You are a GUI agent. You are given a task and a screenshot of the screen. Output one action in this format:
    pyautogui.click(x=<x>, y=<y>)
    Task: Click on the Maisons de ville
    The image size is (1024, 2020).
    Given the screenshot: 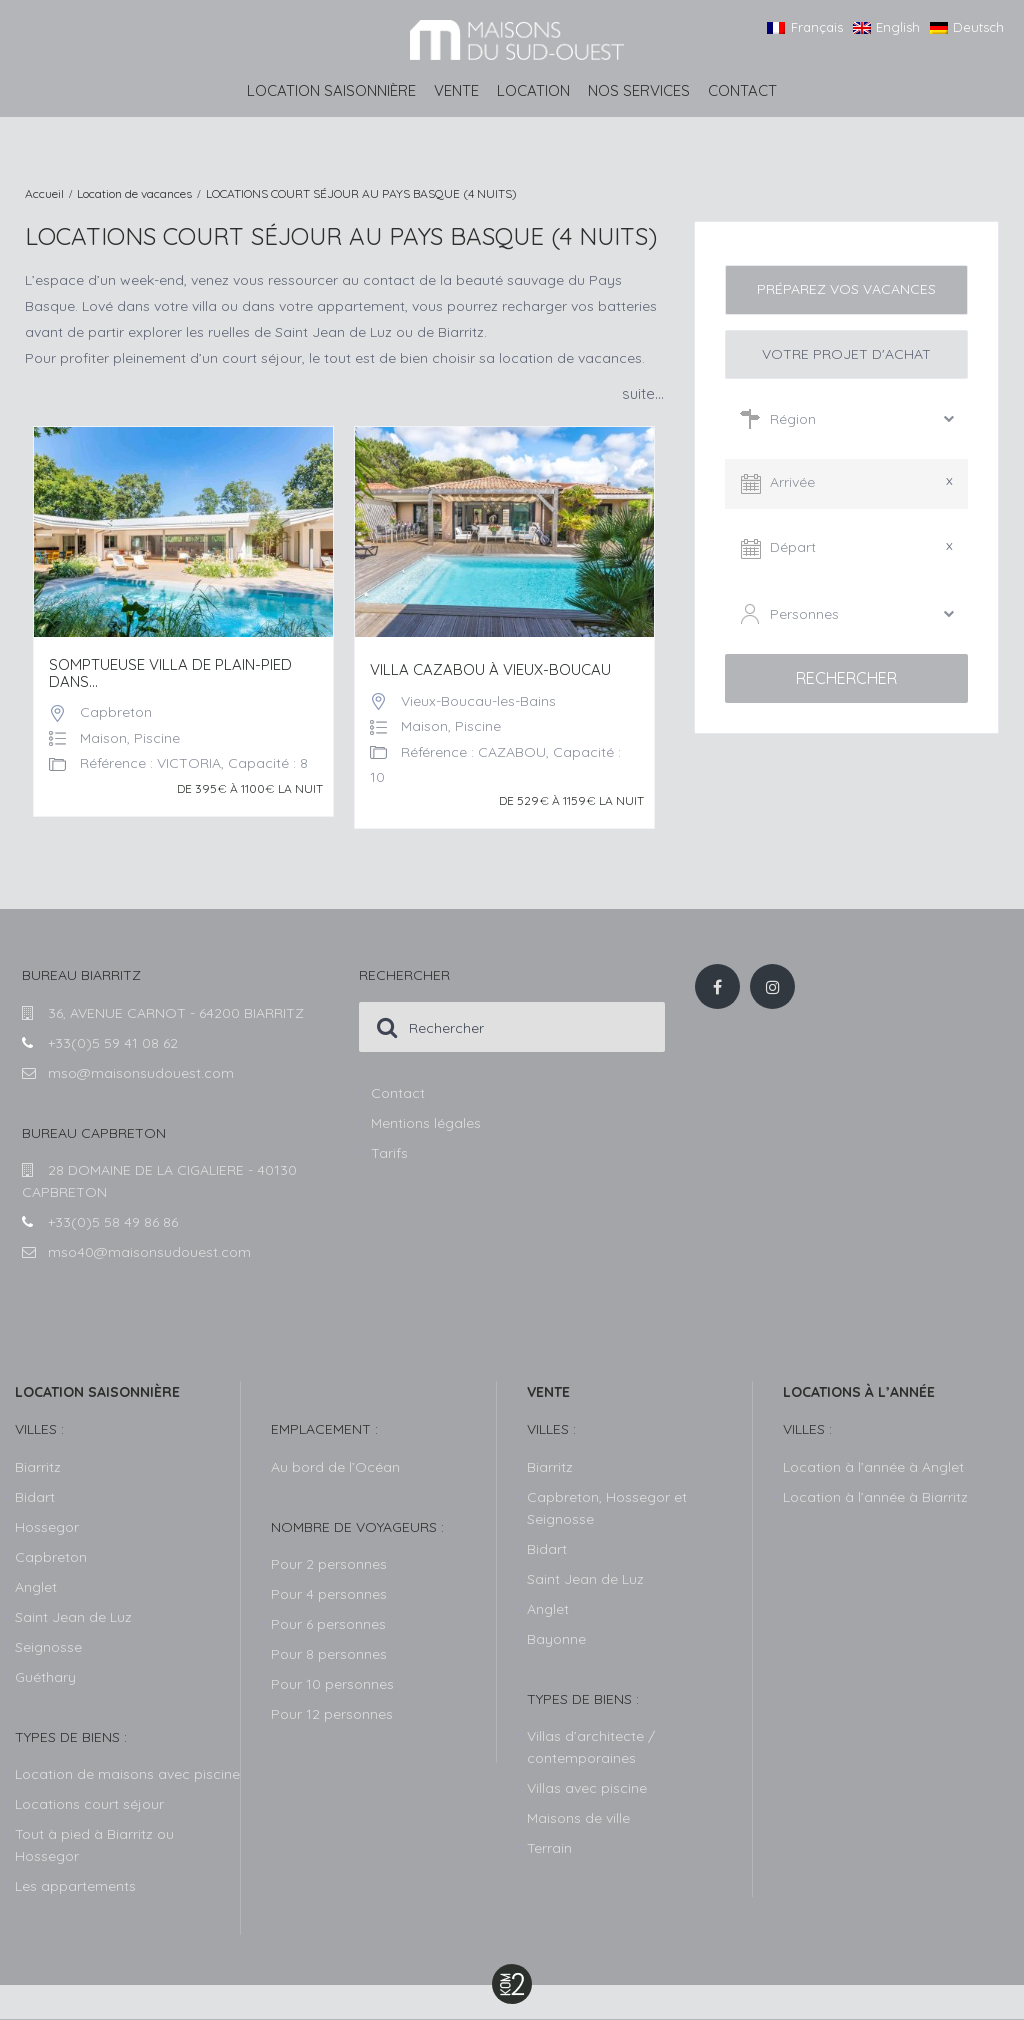 What is the action you would take?
    pyautogui.click(x=578, y=1818)
    